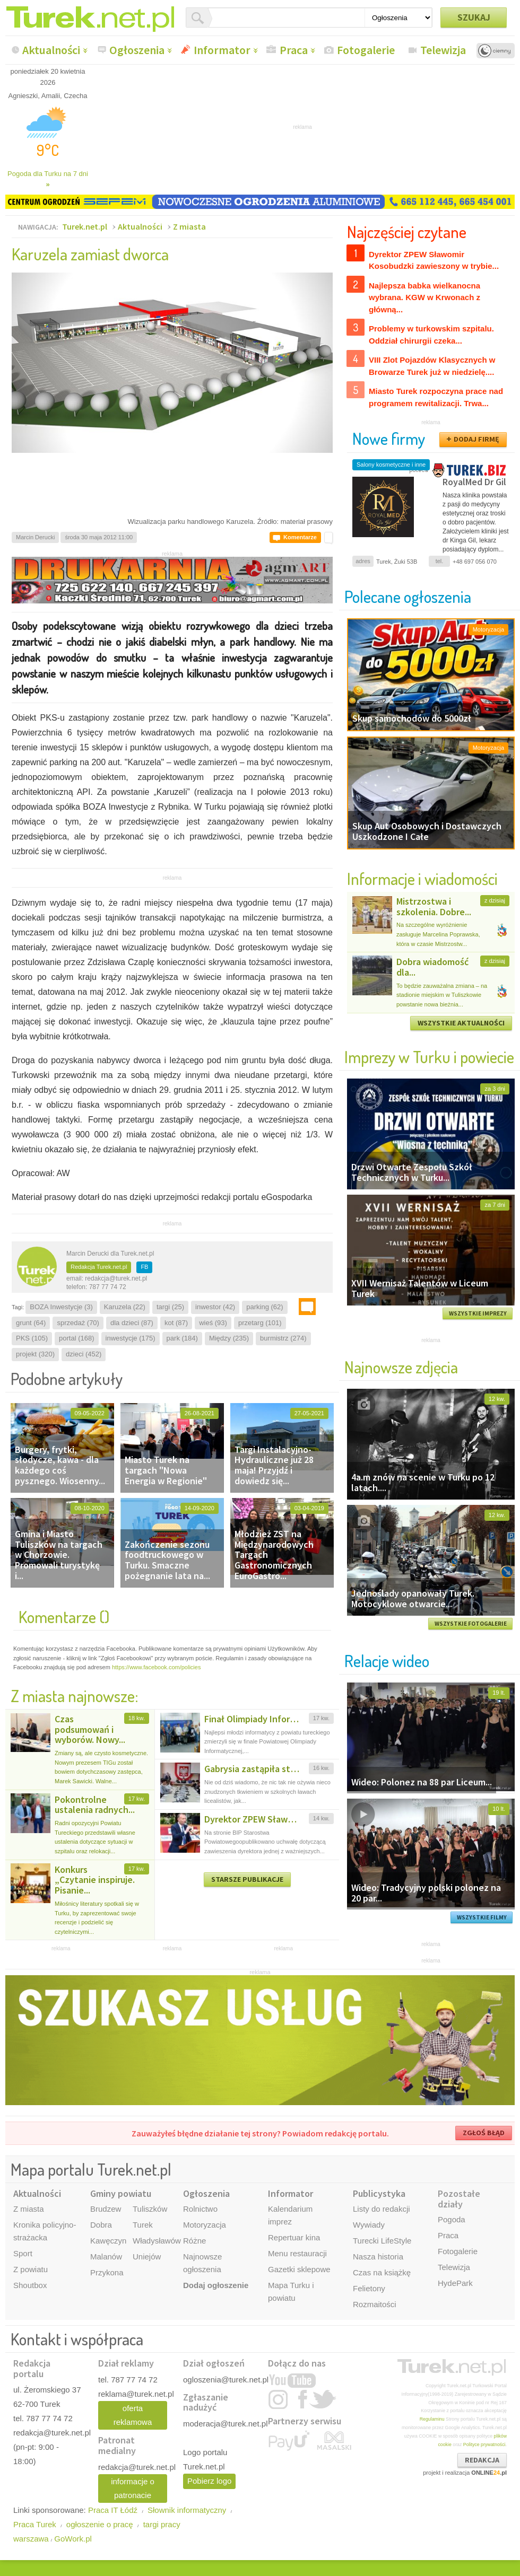 Image resolution: width=520 pixels, height=2576 pixels. Describe the element at coordinates (34, 2524) in the screenshot. I see `Praca Turek` at that location.